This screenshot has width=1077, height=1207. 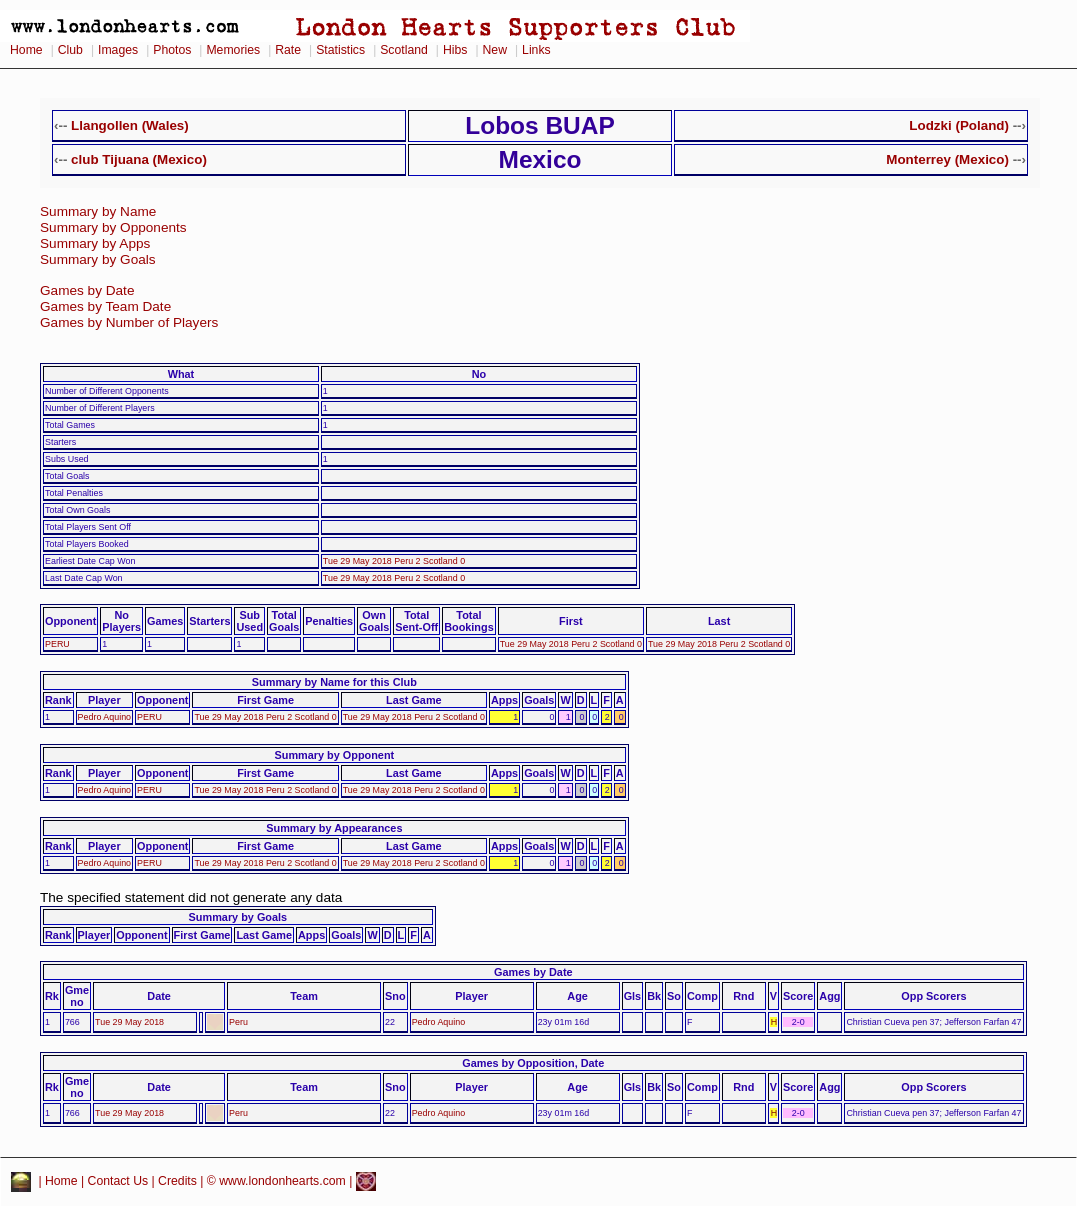 I want to click on Tue 29 May 2018 Peru 2 Scotland 0, so click(x=394, y=561).